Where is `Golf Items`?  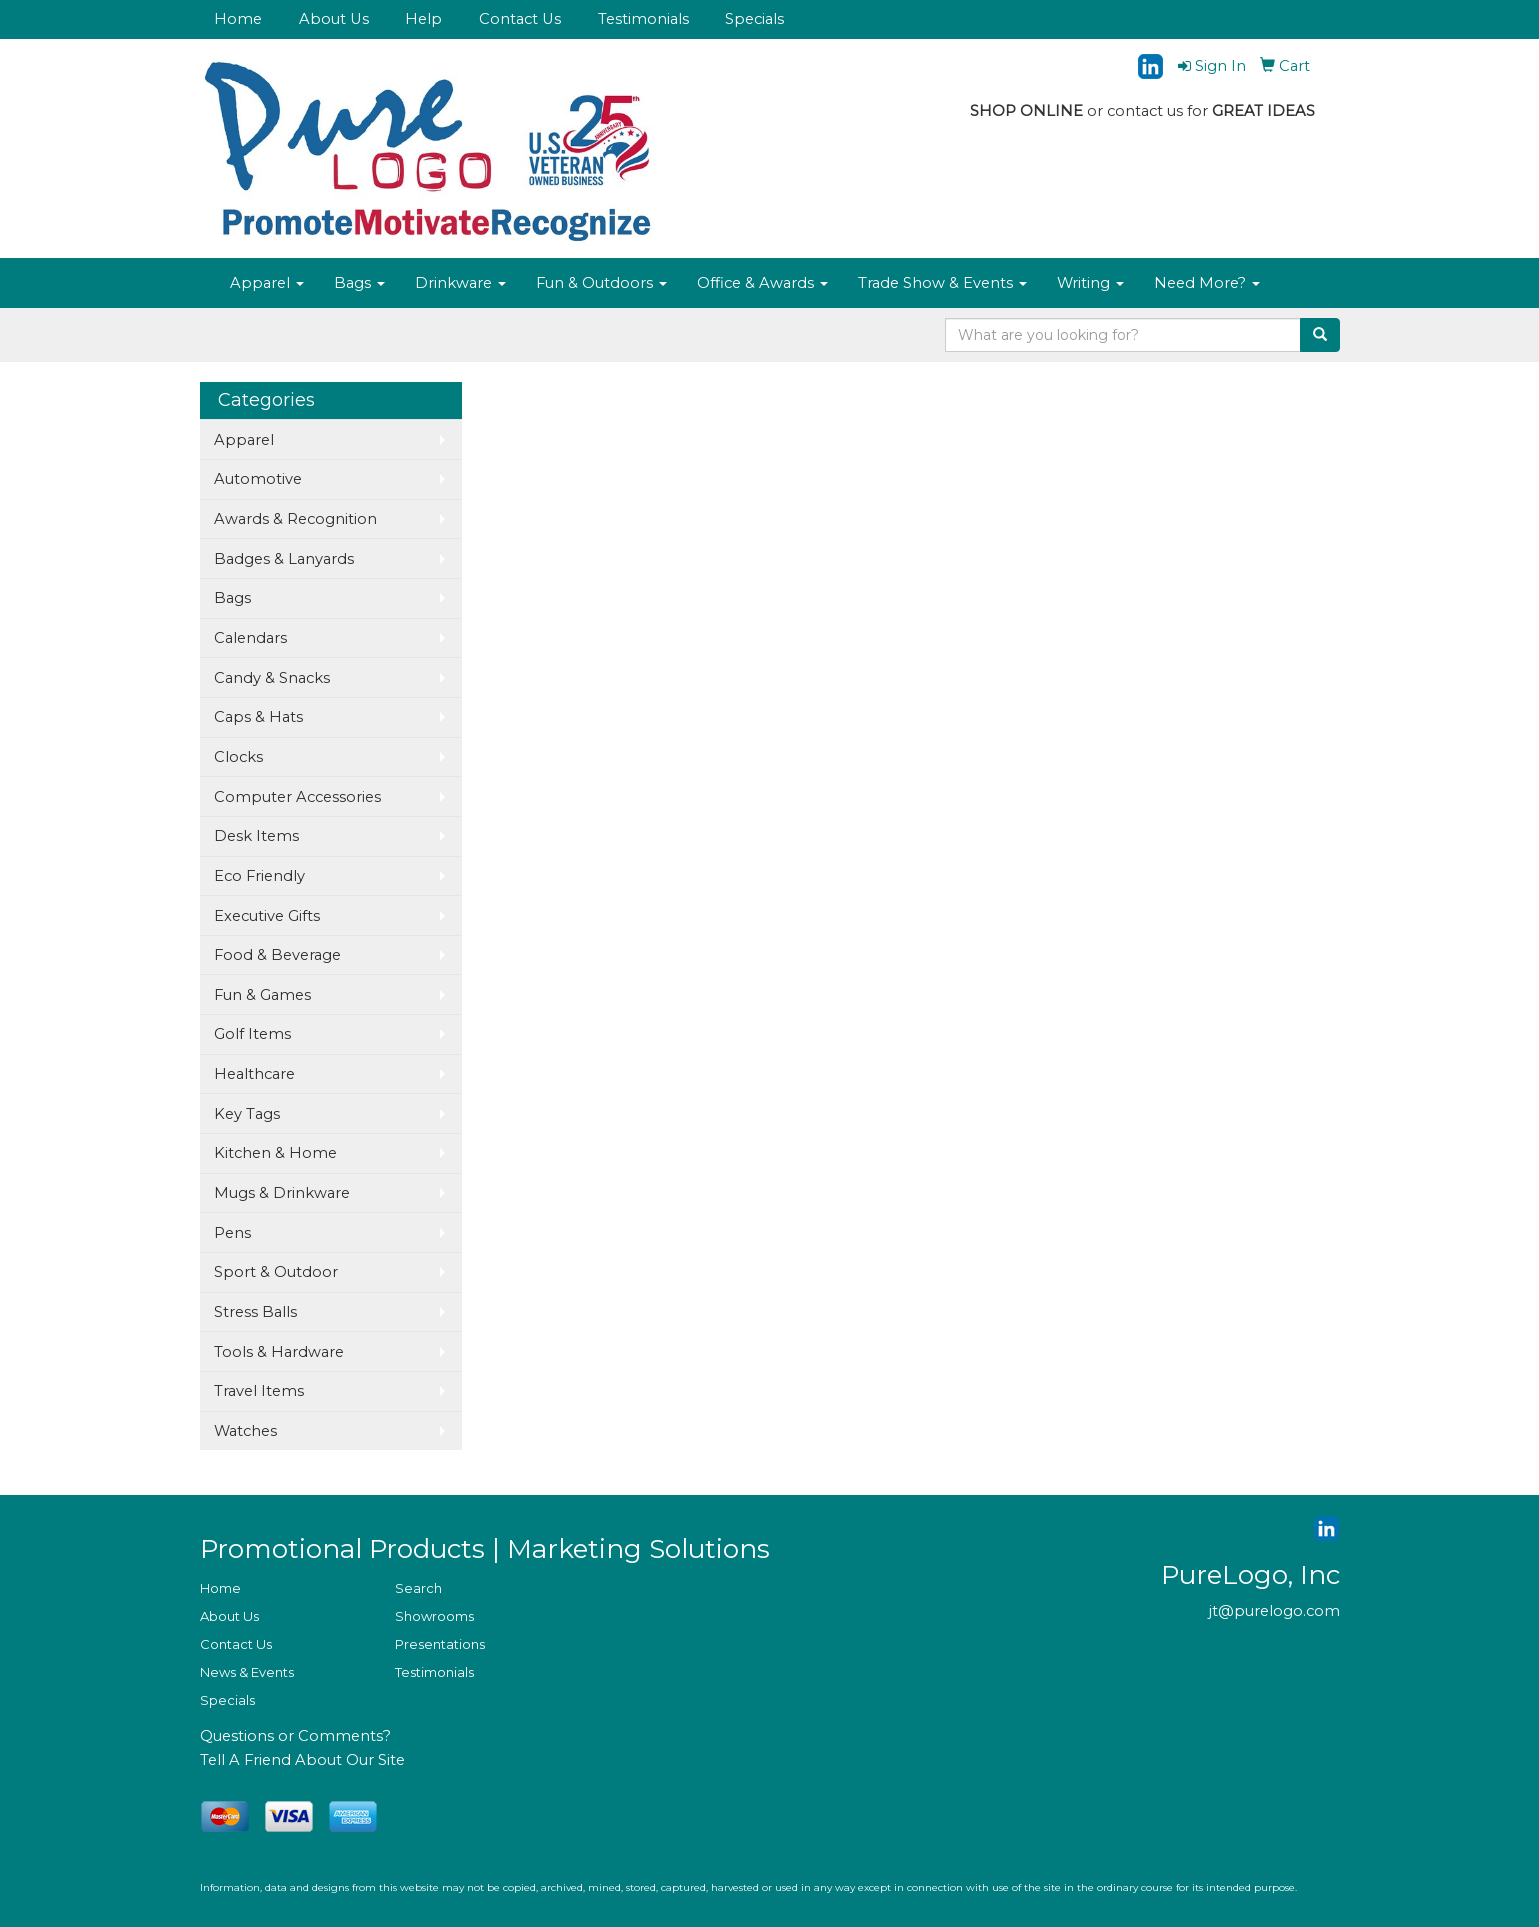 Golf Items is located at coordinates (252, 1034).